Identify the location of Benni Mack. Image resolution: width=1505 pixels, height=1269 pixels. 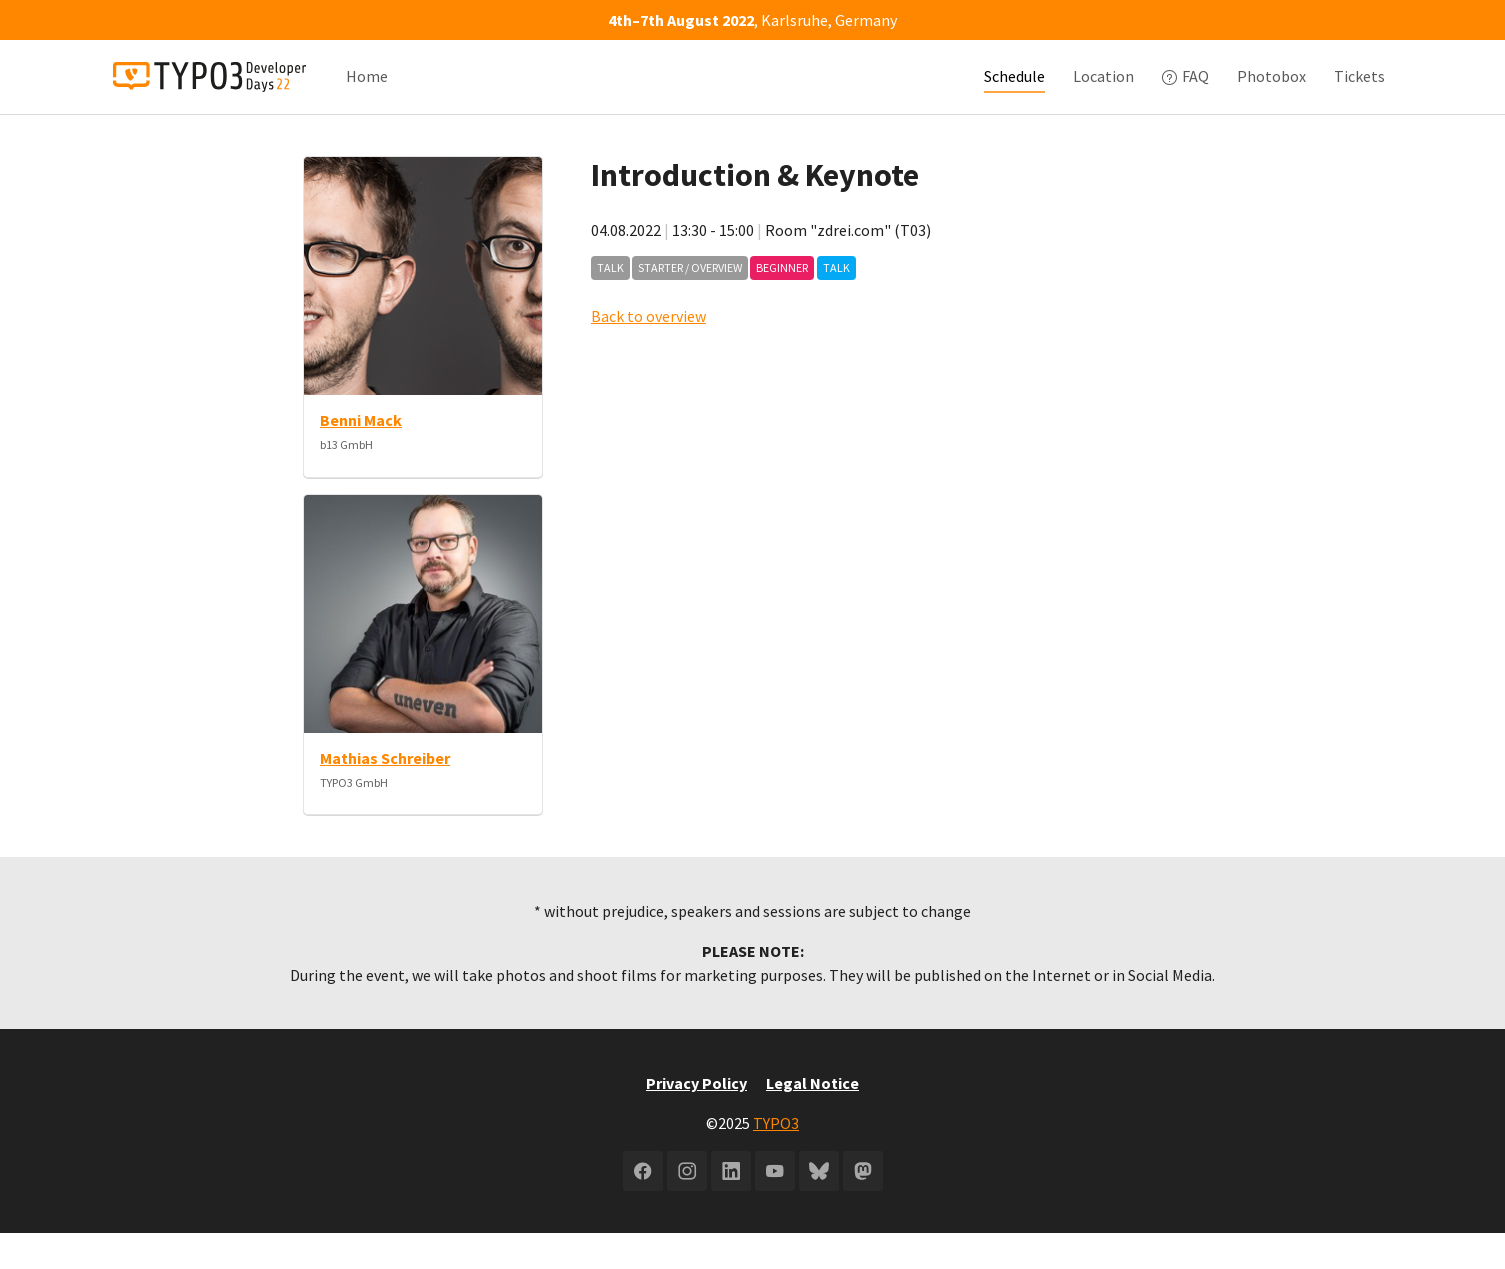
(361, 456).